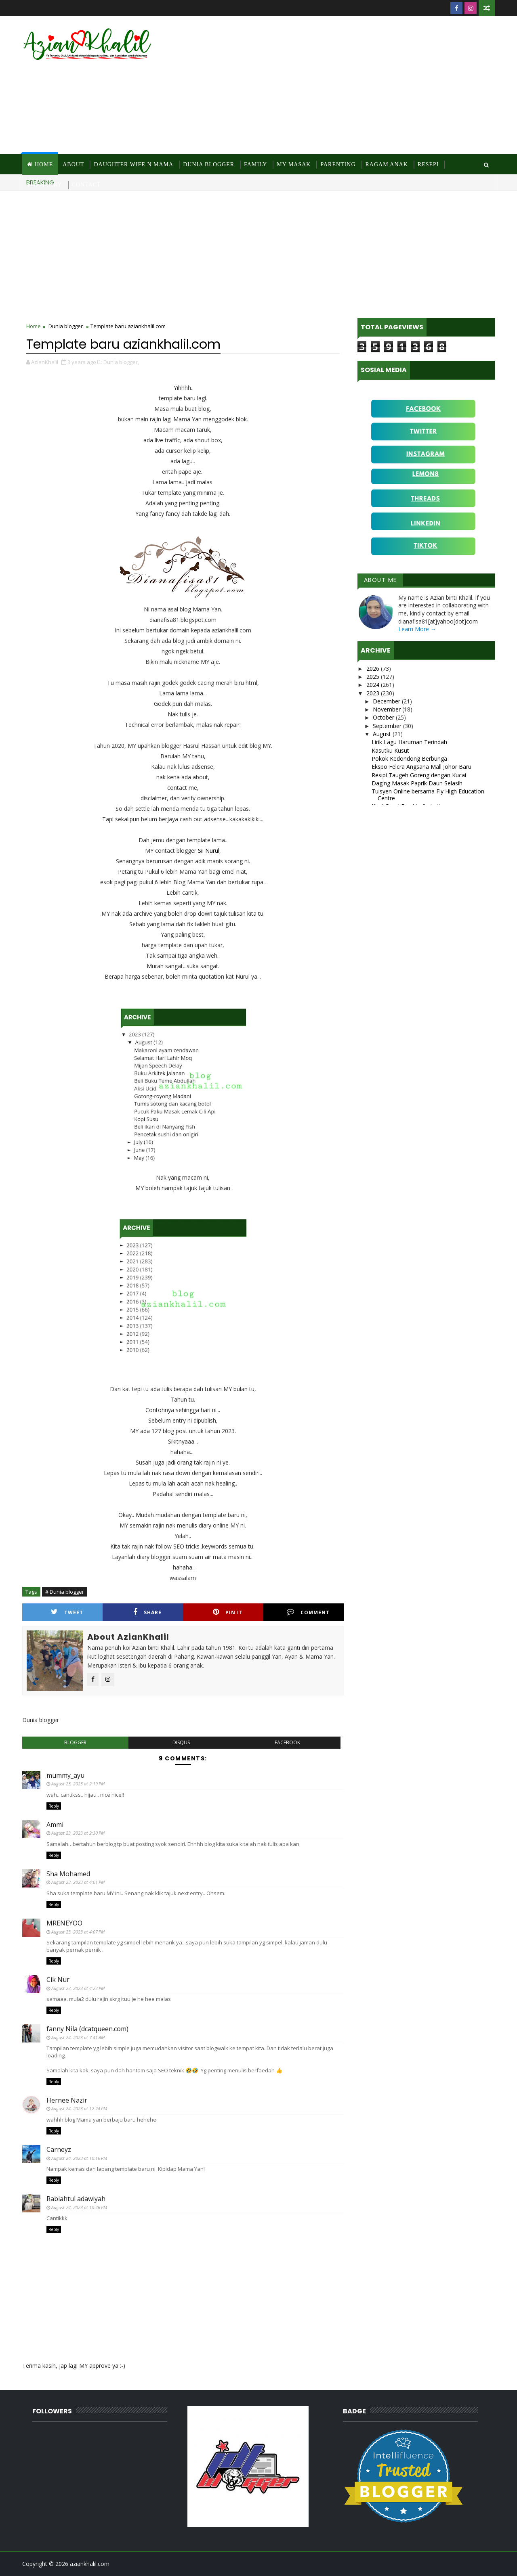  I want to click on [Advertisement], so click(347, 85).